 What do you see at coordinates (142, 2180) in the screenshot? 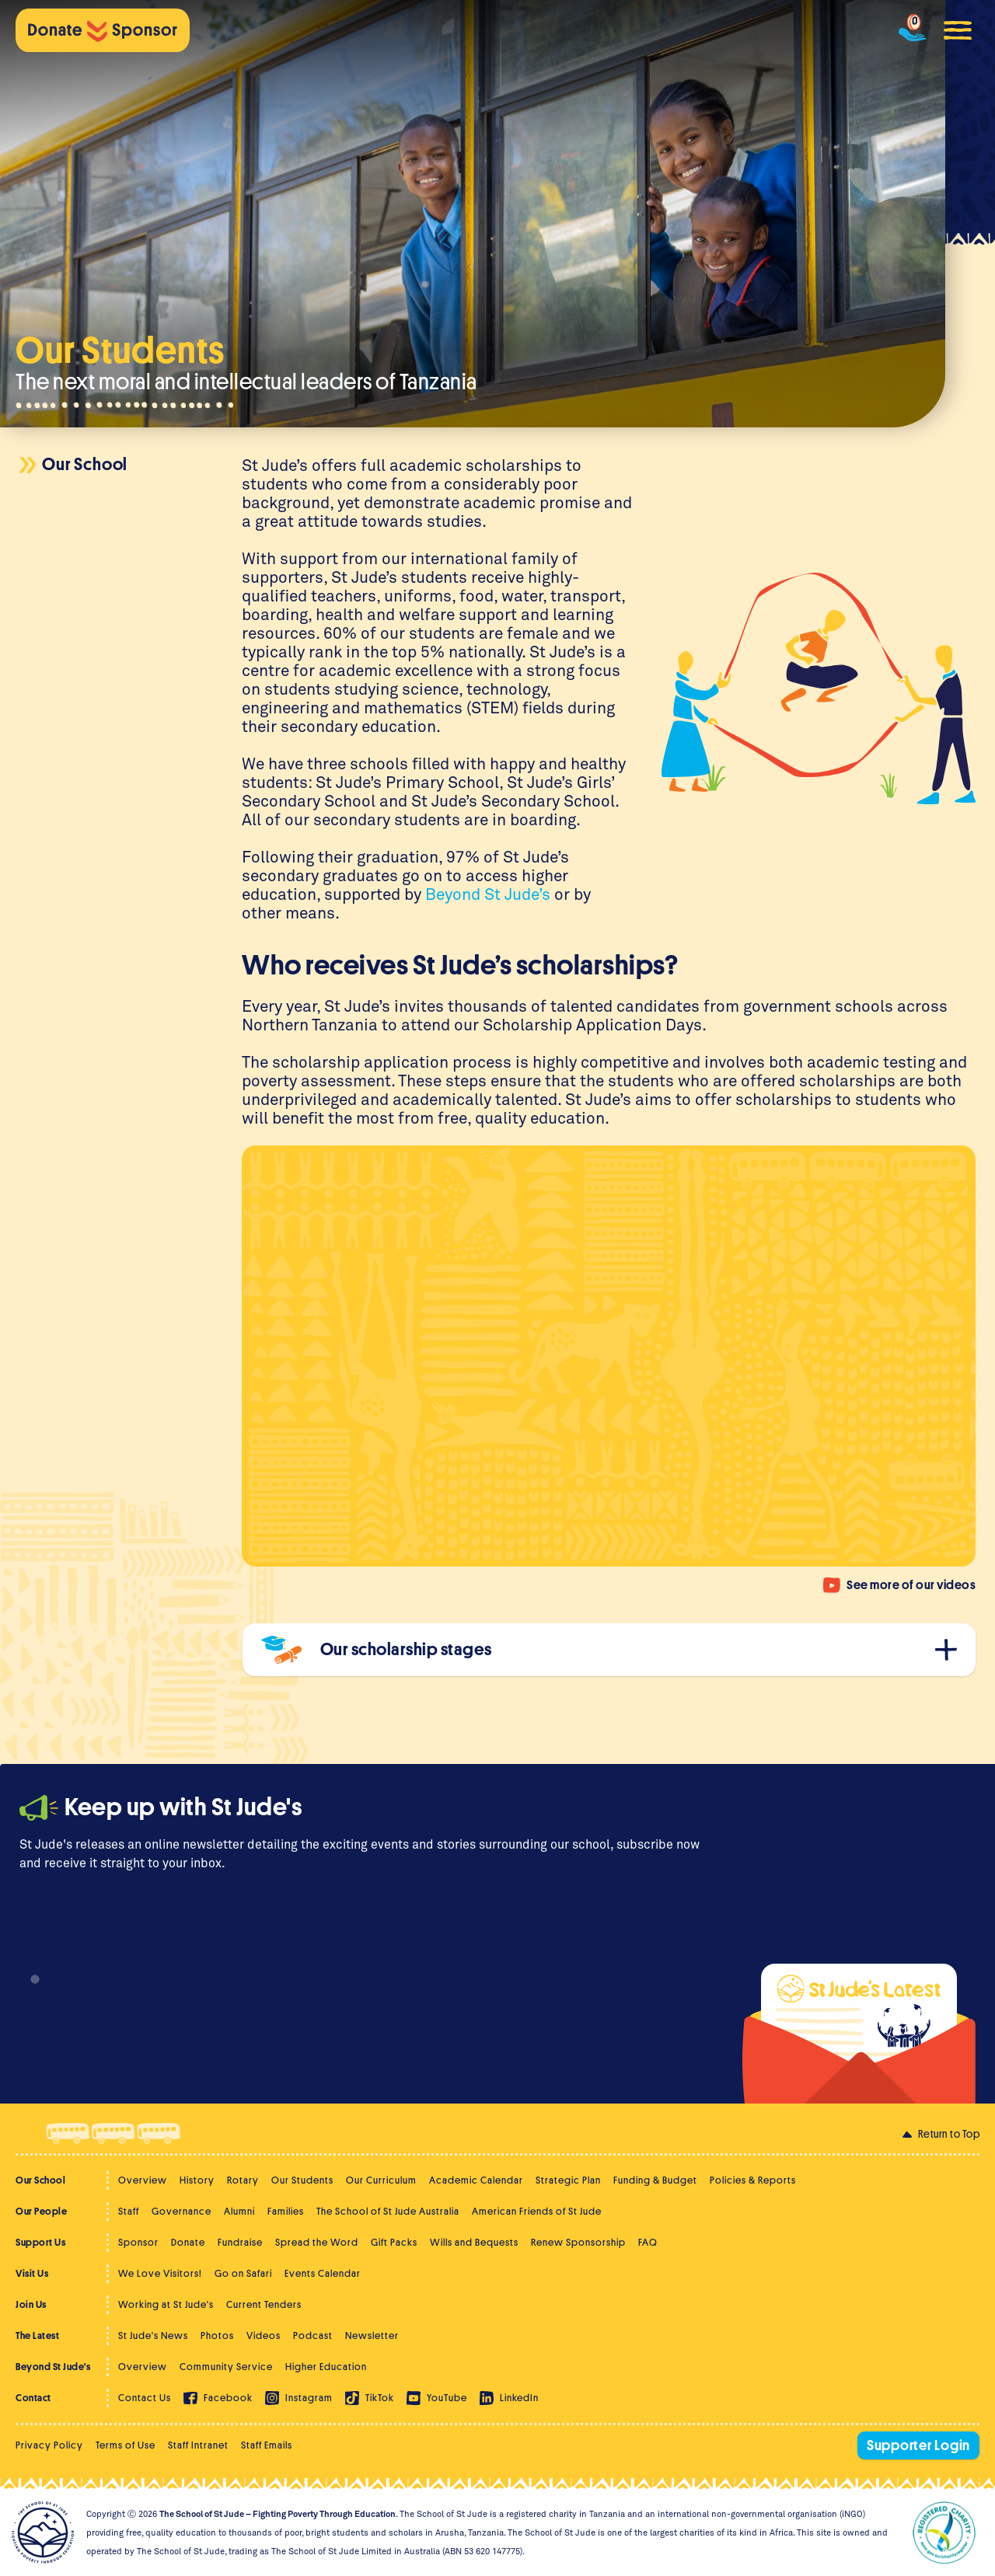
I see `Overview` at bounding box center [142, 2180].